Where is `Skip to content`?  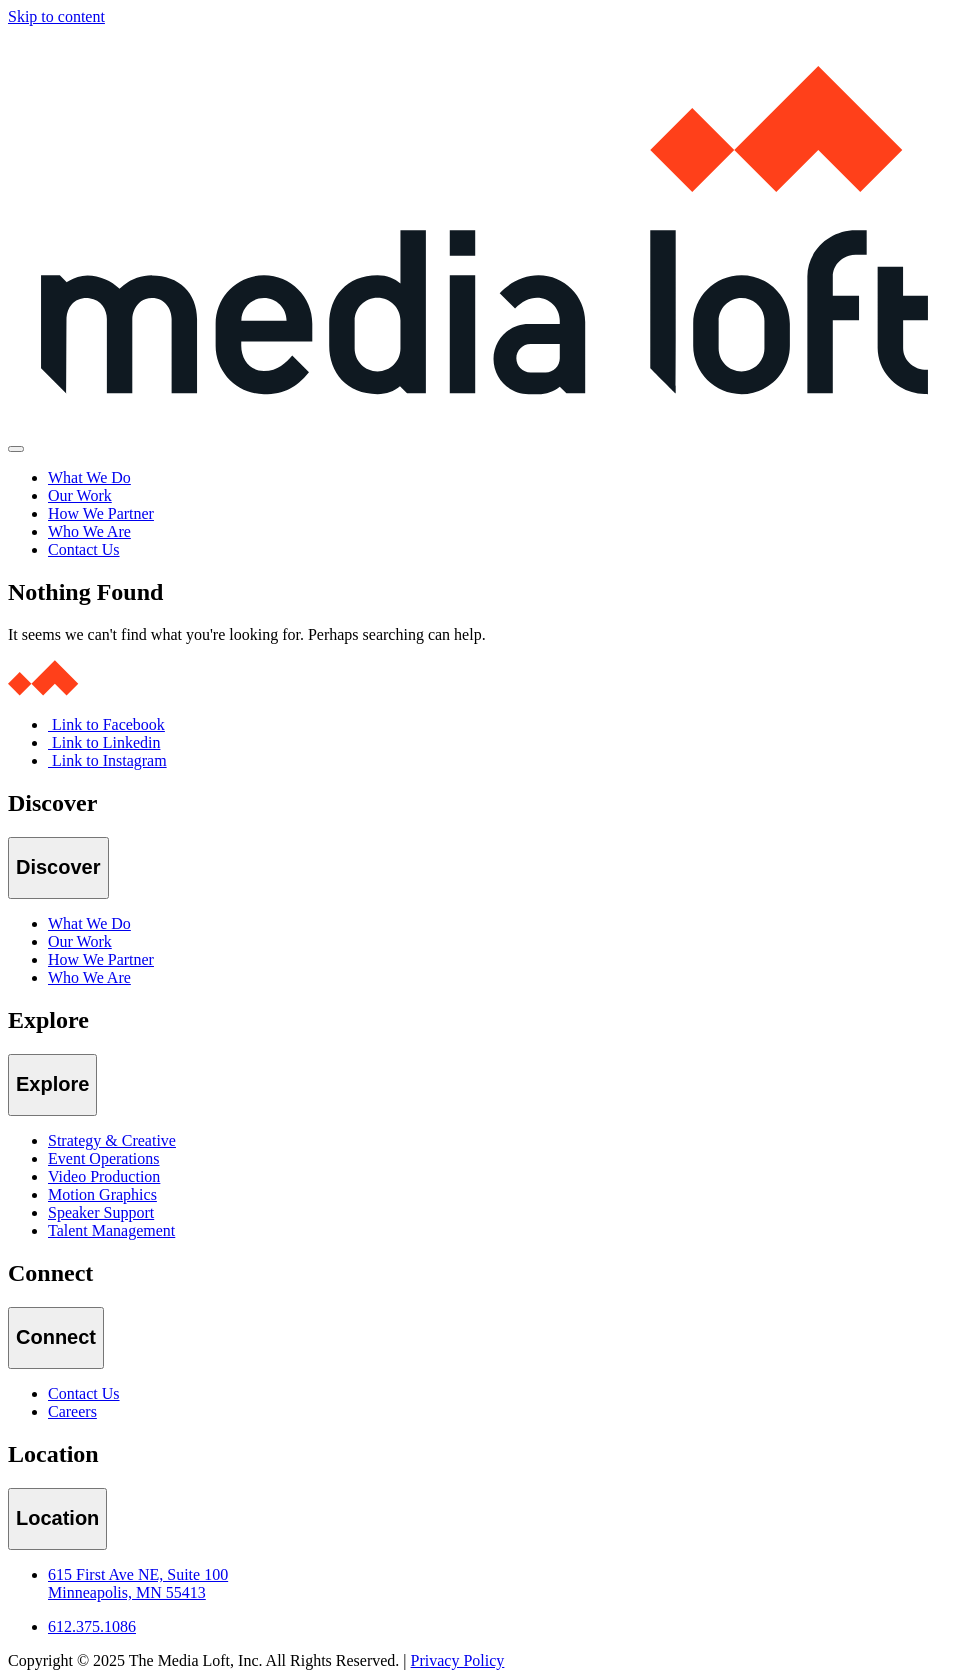
Skip to content is located at coordinates (56, 16).